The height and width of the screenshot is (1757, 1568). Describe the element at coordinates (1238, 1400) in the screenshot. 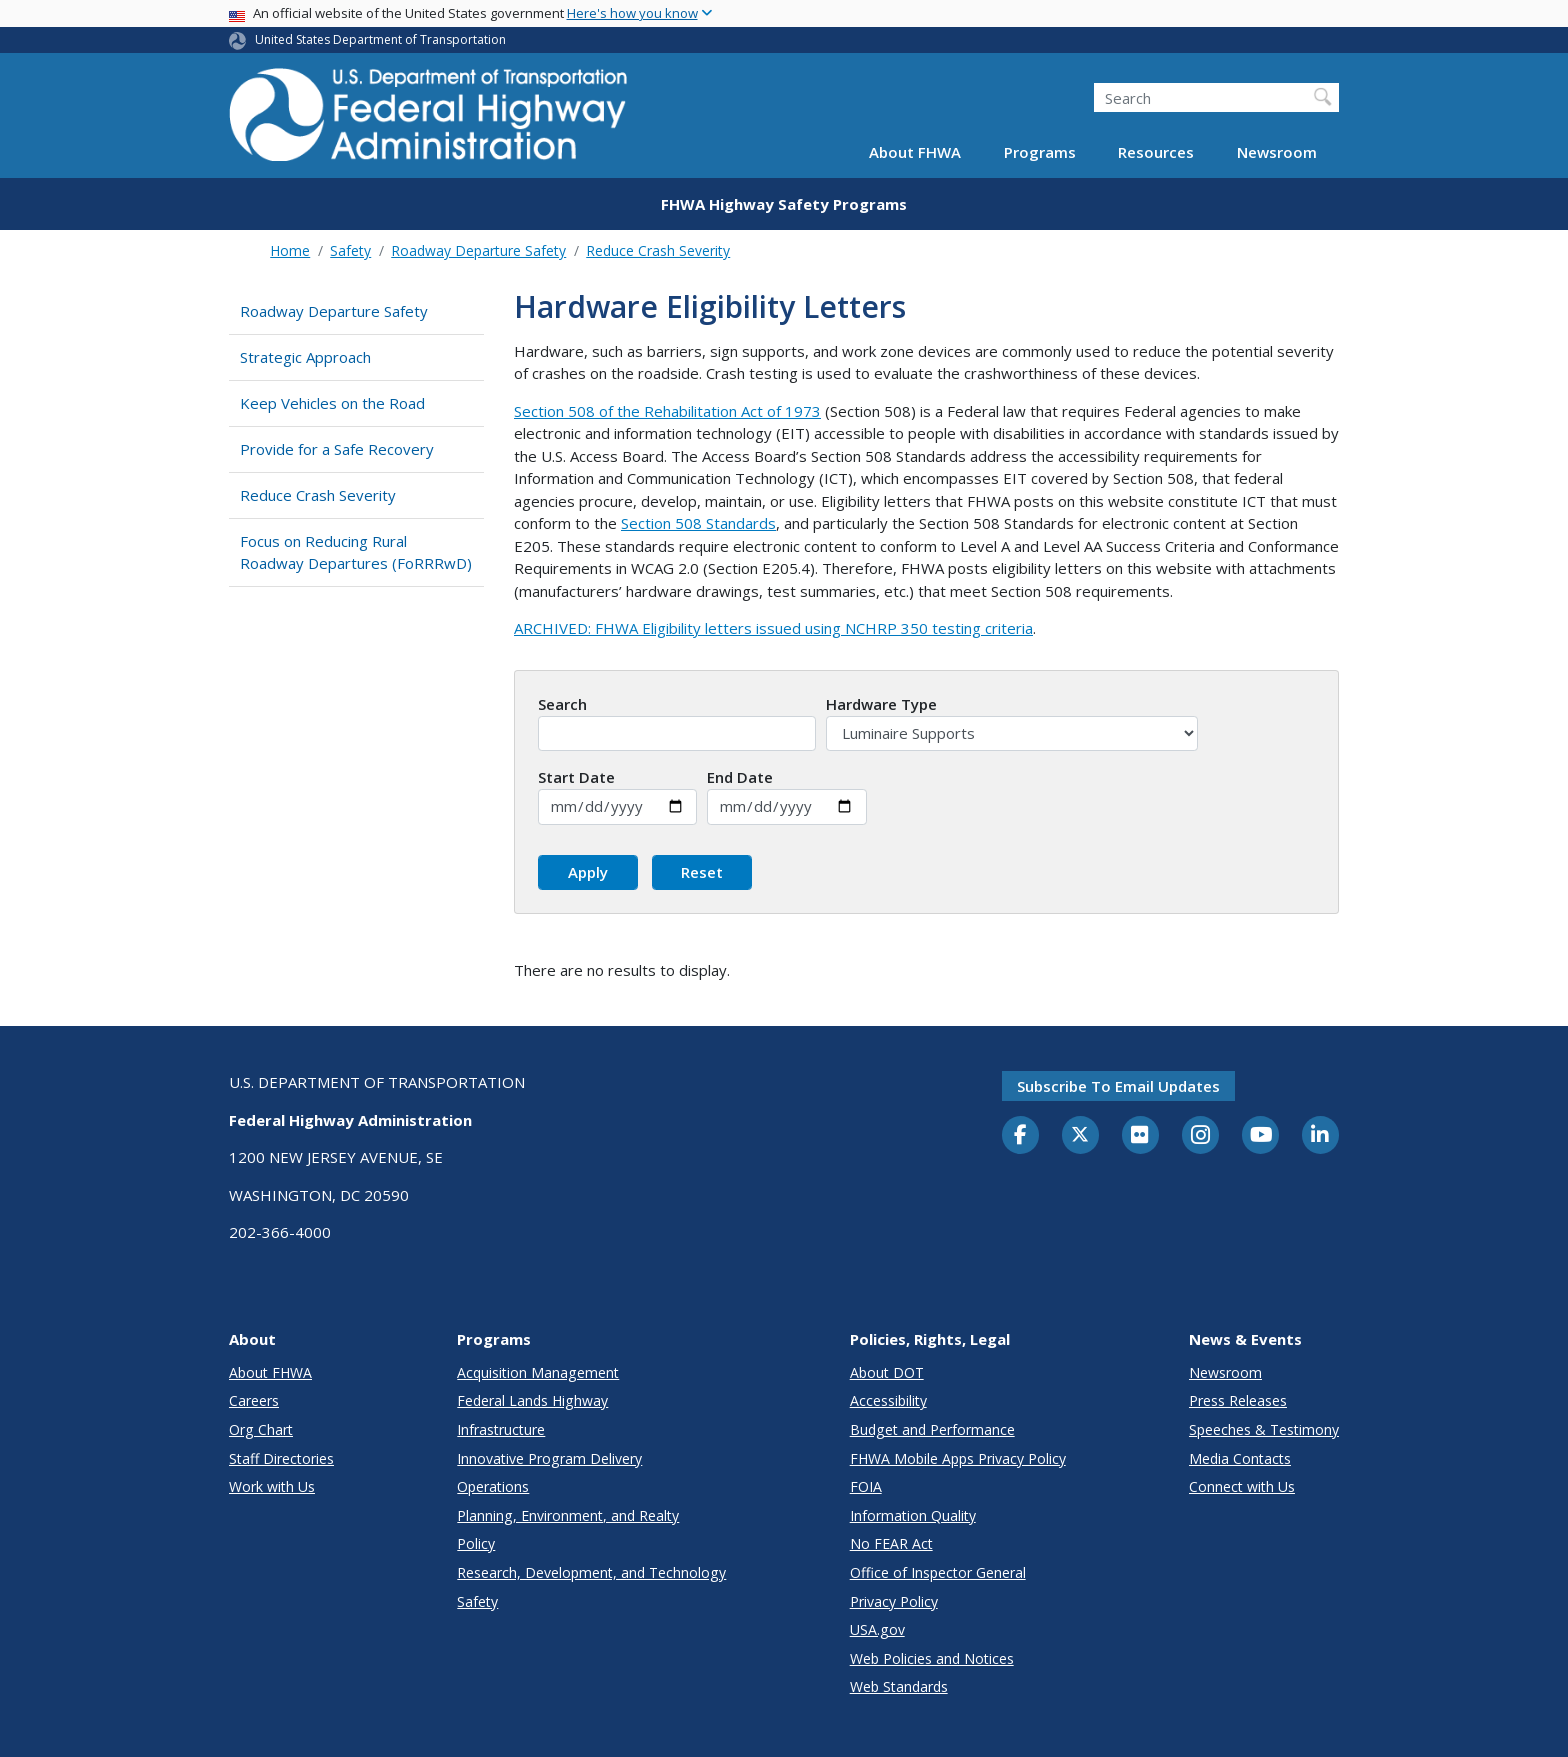

I see `Press Releases` at that location.